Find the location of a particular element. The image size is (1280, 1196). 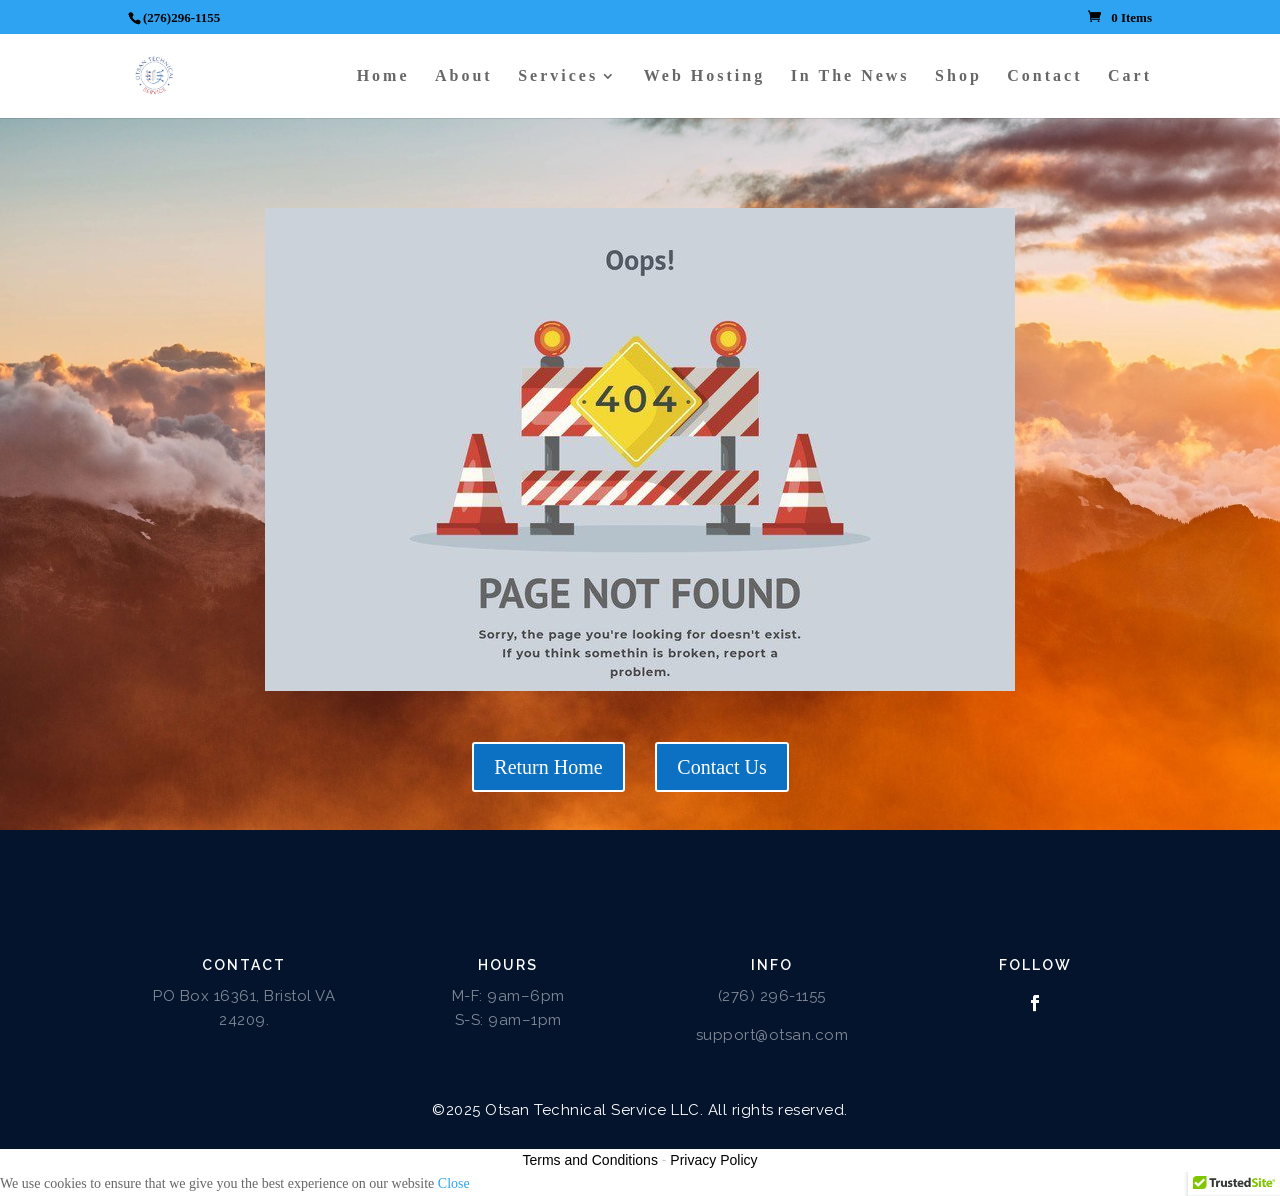

Home is located at coordinates (383, 76).